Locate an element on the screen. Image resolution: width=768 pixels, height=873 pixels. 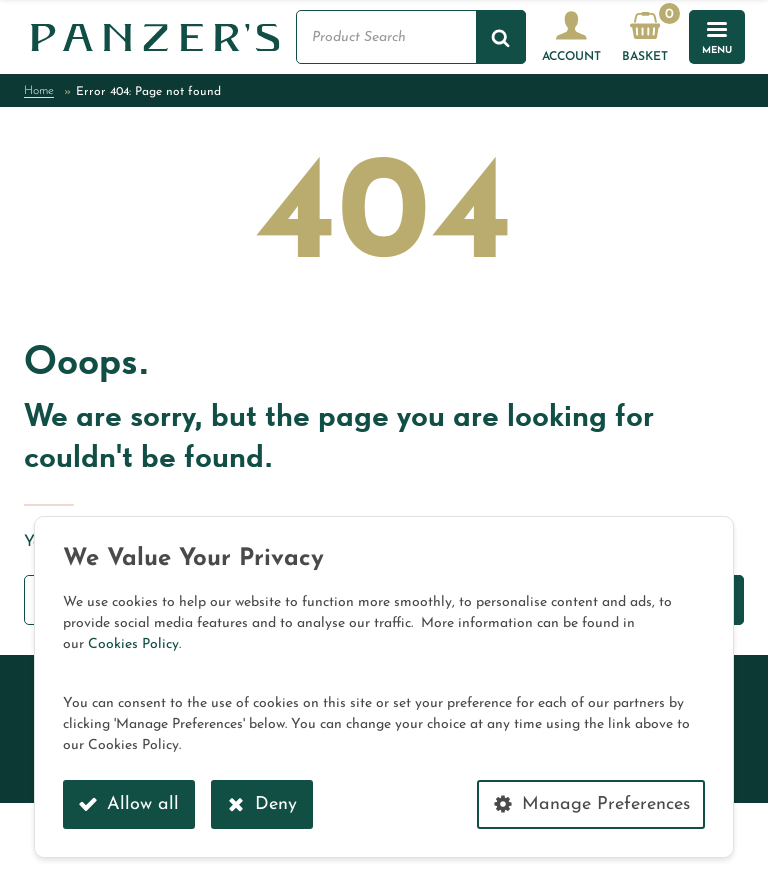
Cookies Policy is located at coordinates (133, 644).